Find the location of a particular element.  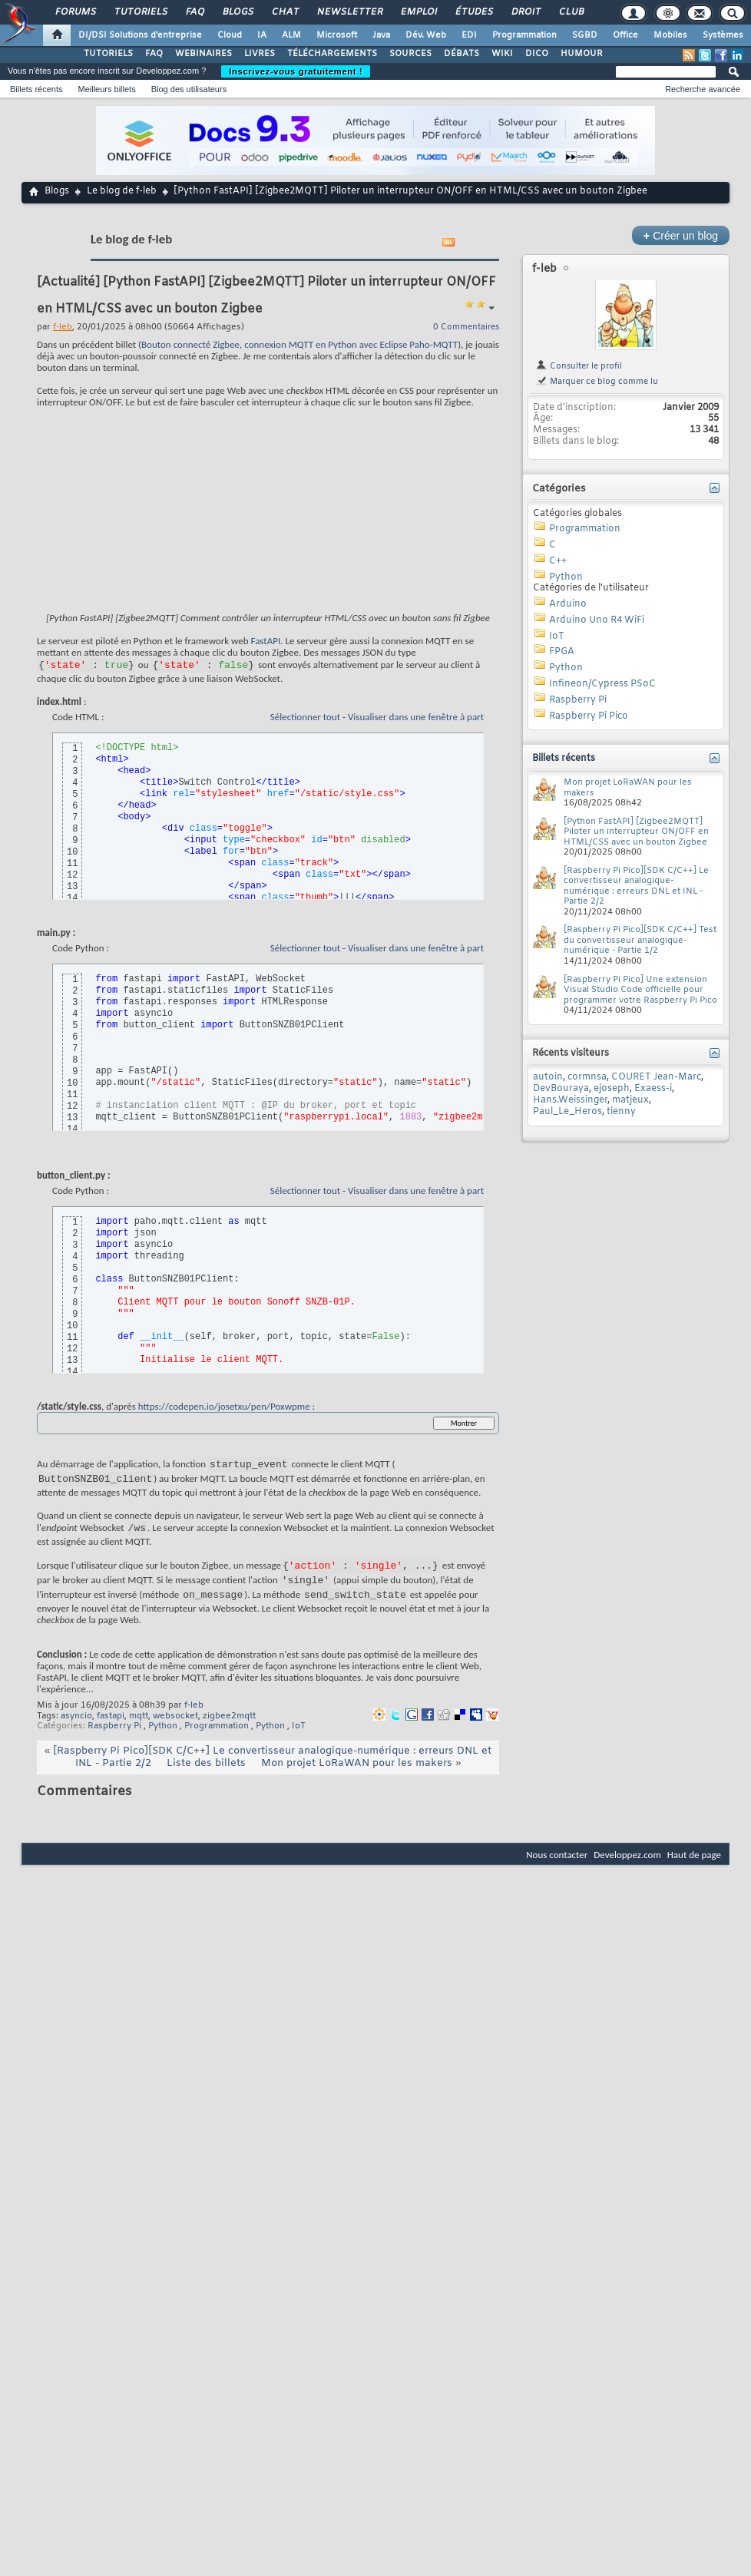

Paul_Le_Heros is located at coordinates (567, 1112).